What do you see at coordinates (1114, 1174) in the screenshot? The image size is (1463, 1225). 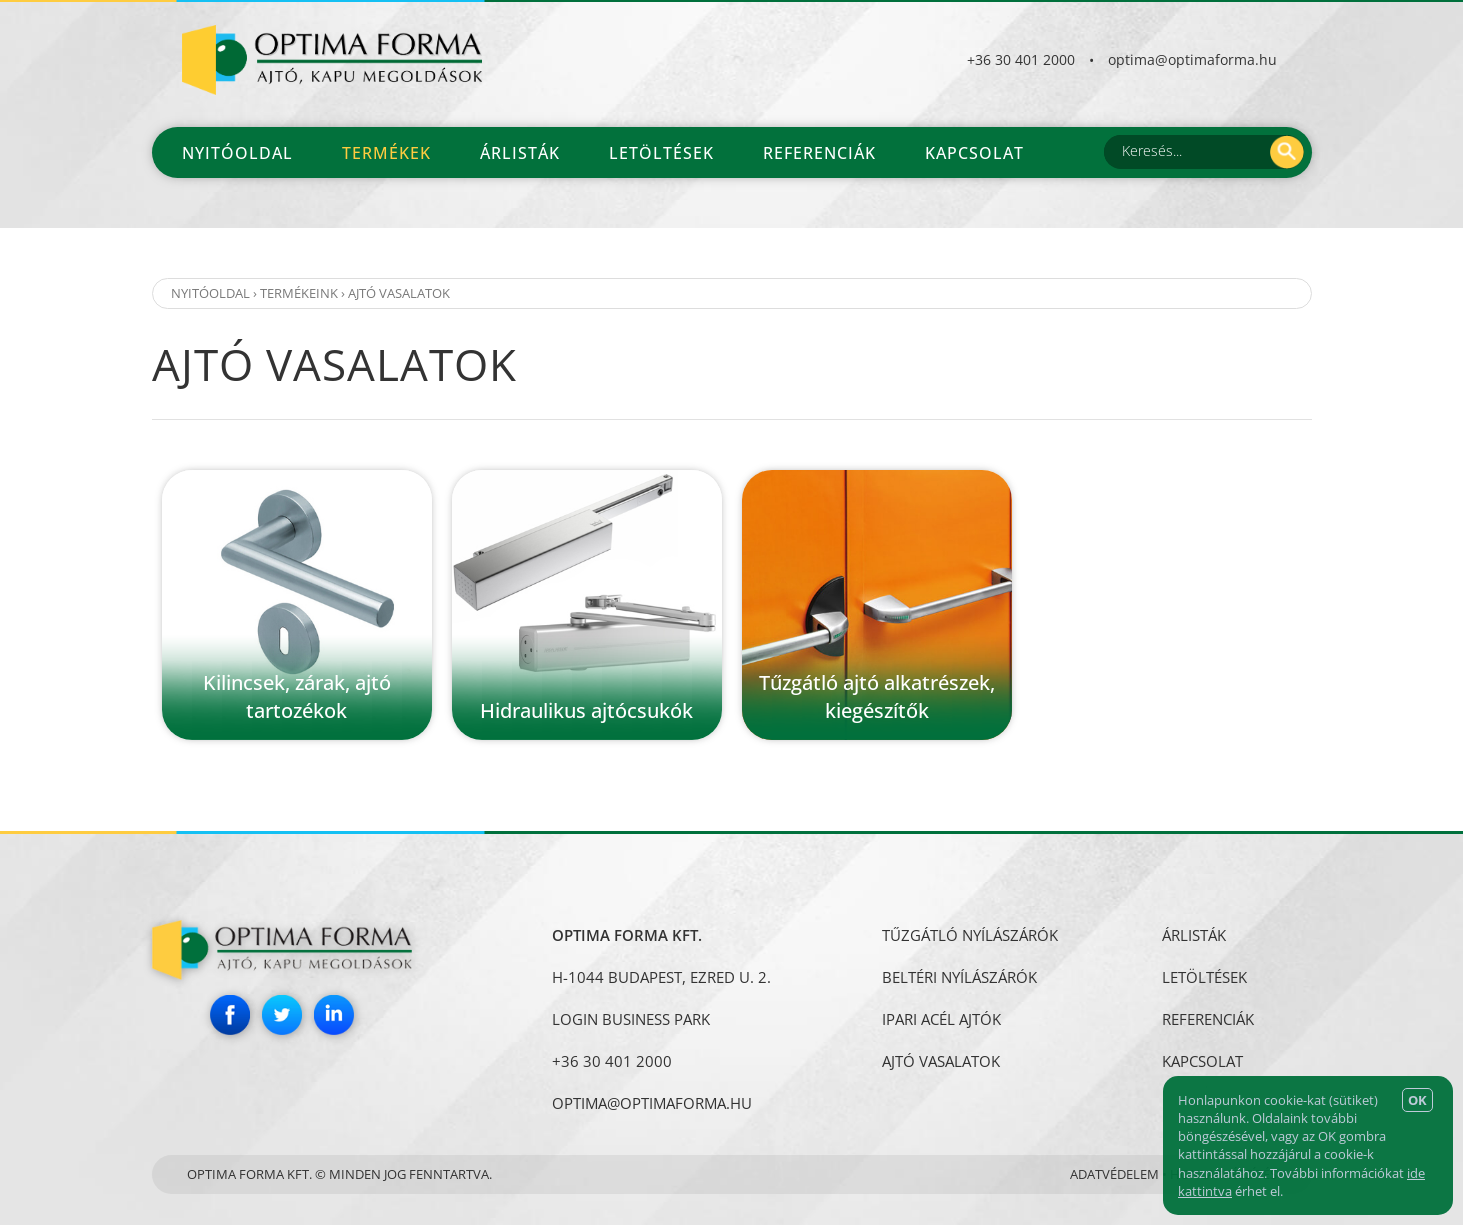 I see `Adatvédelem` at bounding box center [1114, 1174].